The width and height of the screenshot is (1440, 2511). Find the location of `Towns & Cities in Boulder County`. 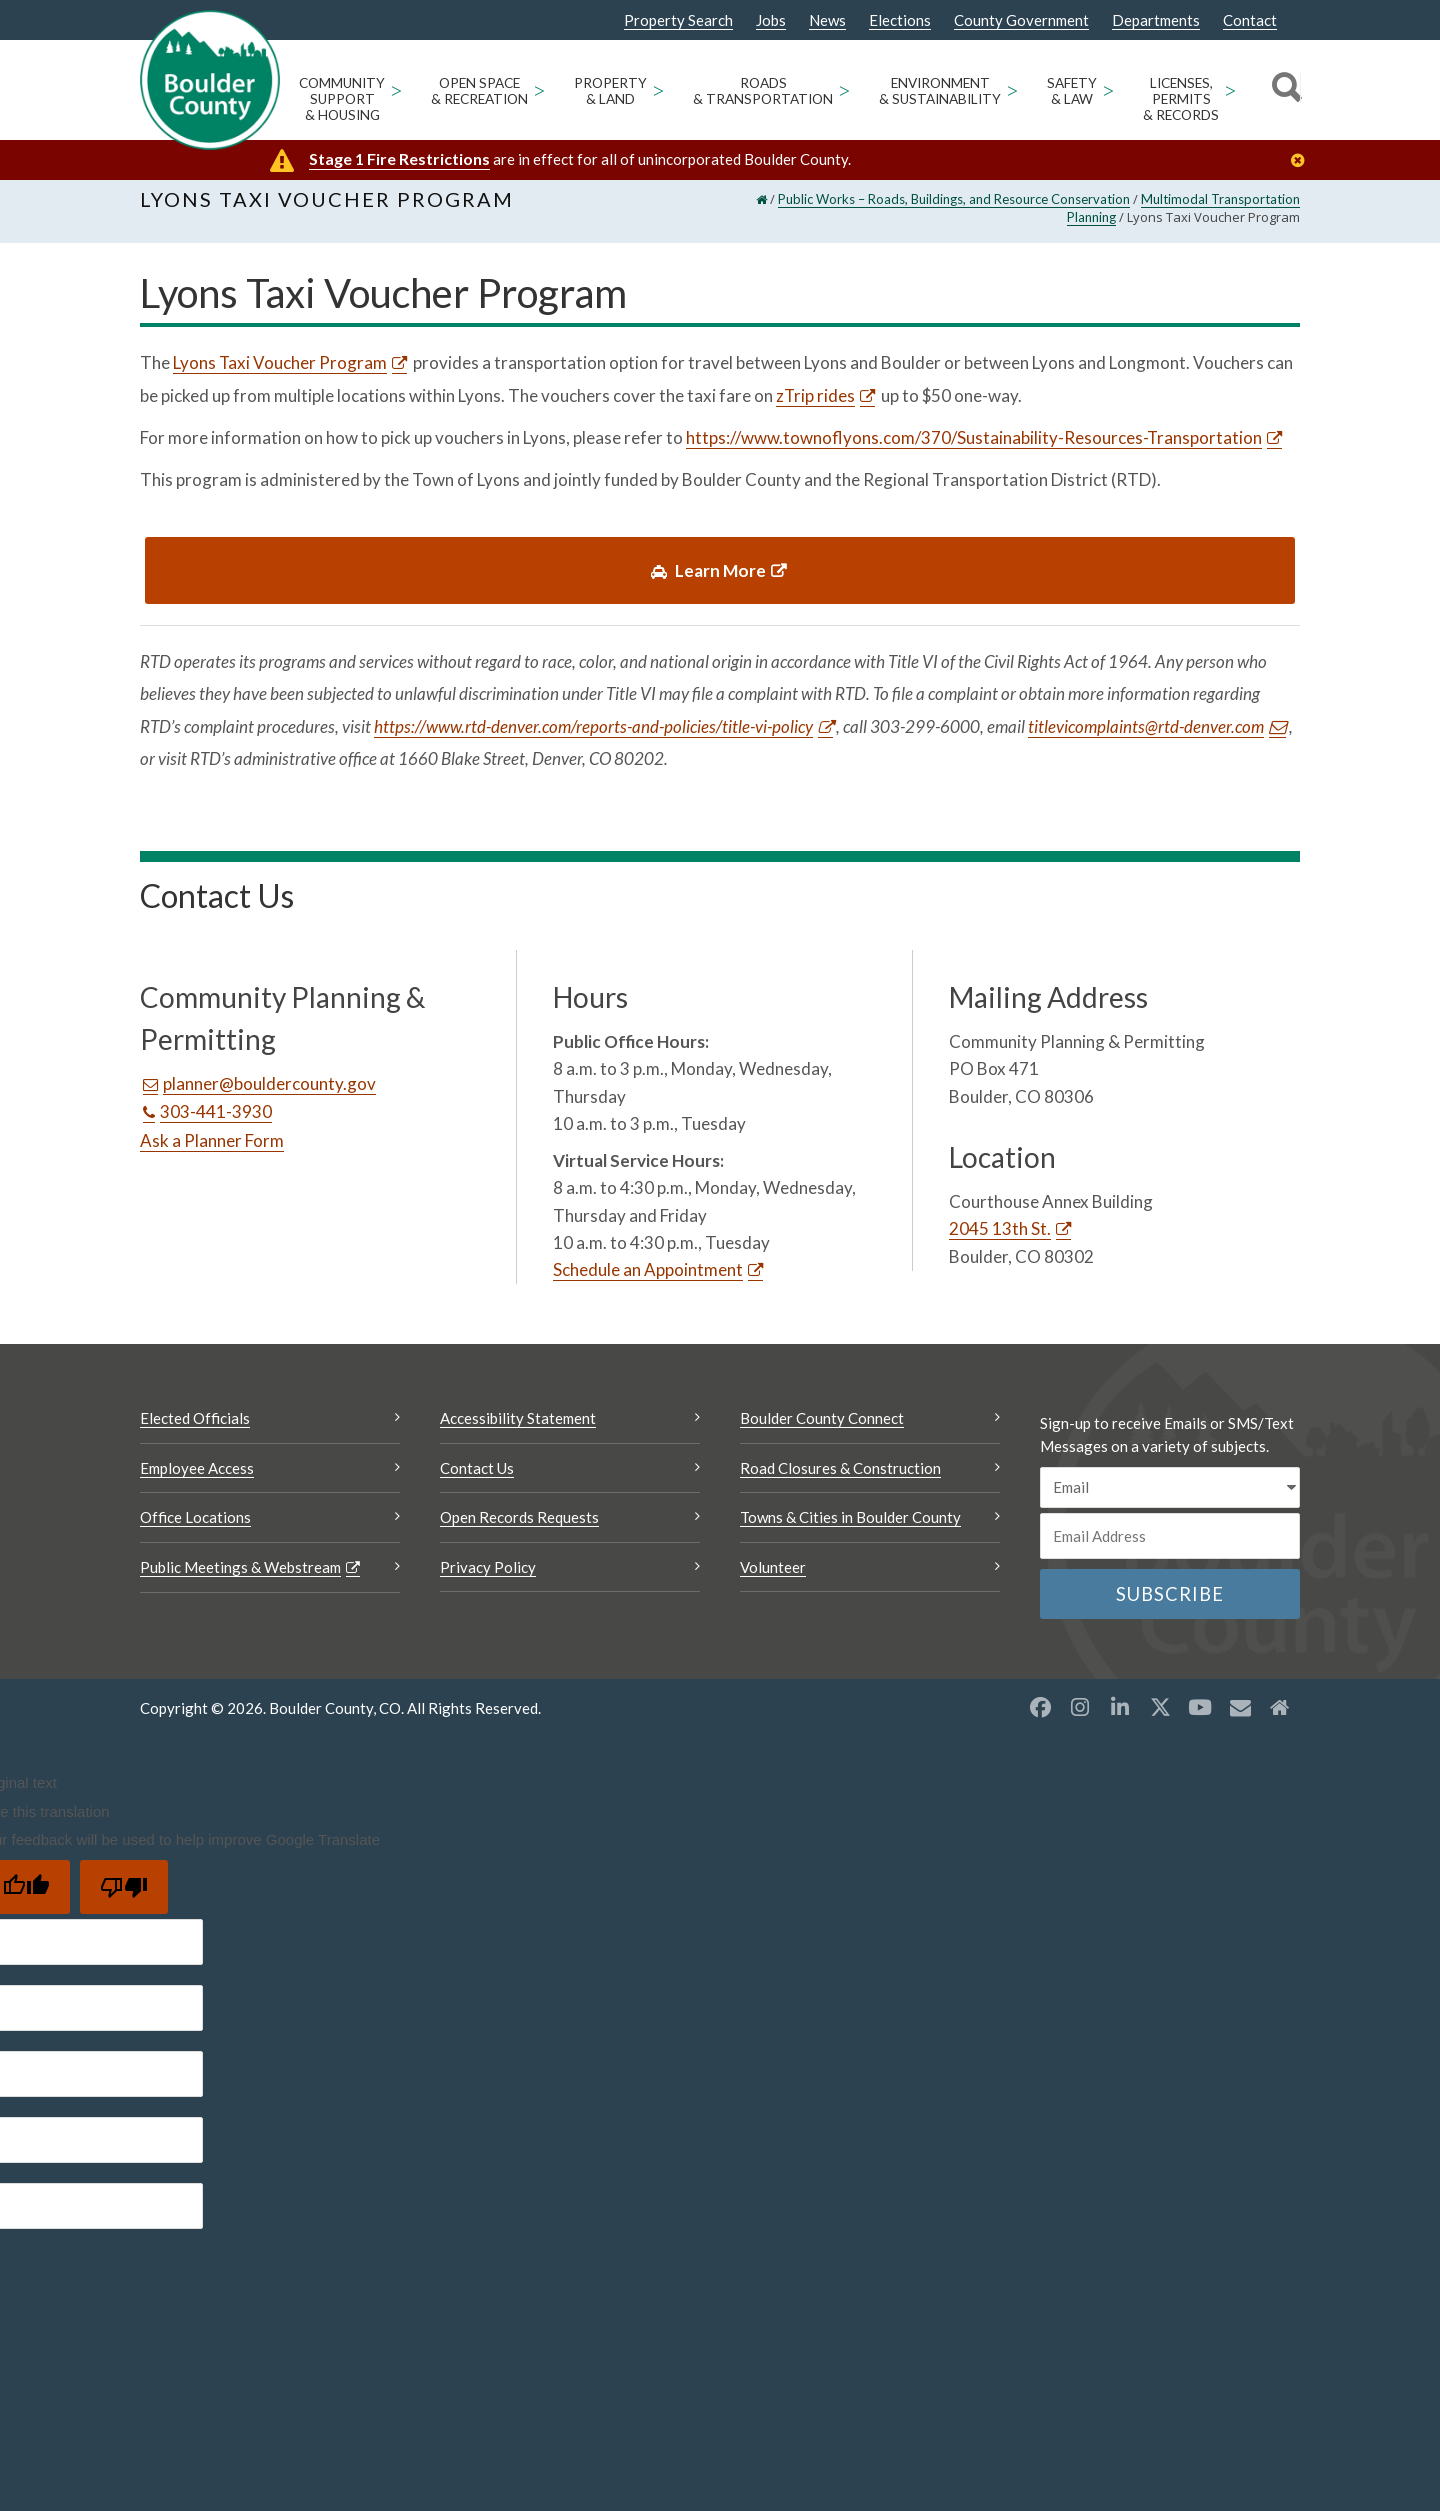

Towns & Cities in Boulder County is located at coordinates (850, 1530).